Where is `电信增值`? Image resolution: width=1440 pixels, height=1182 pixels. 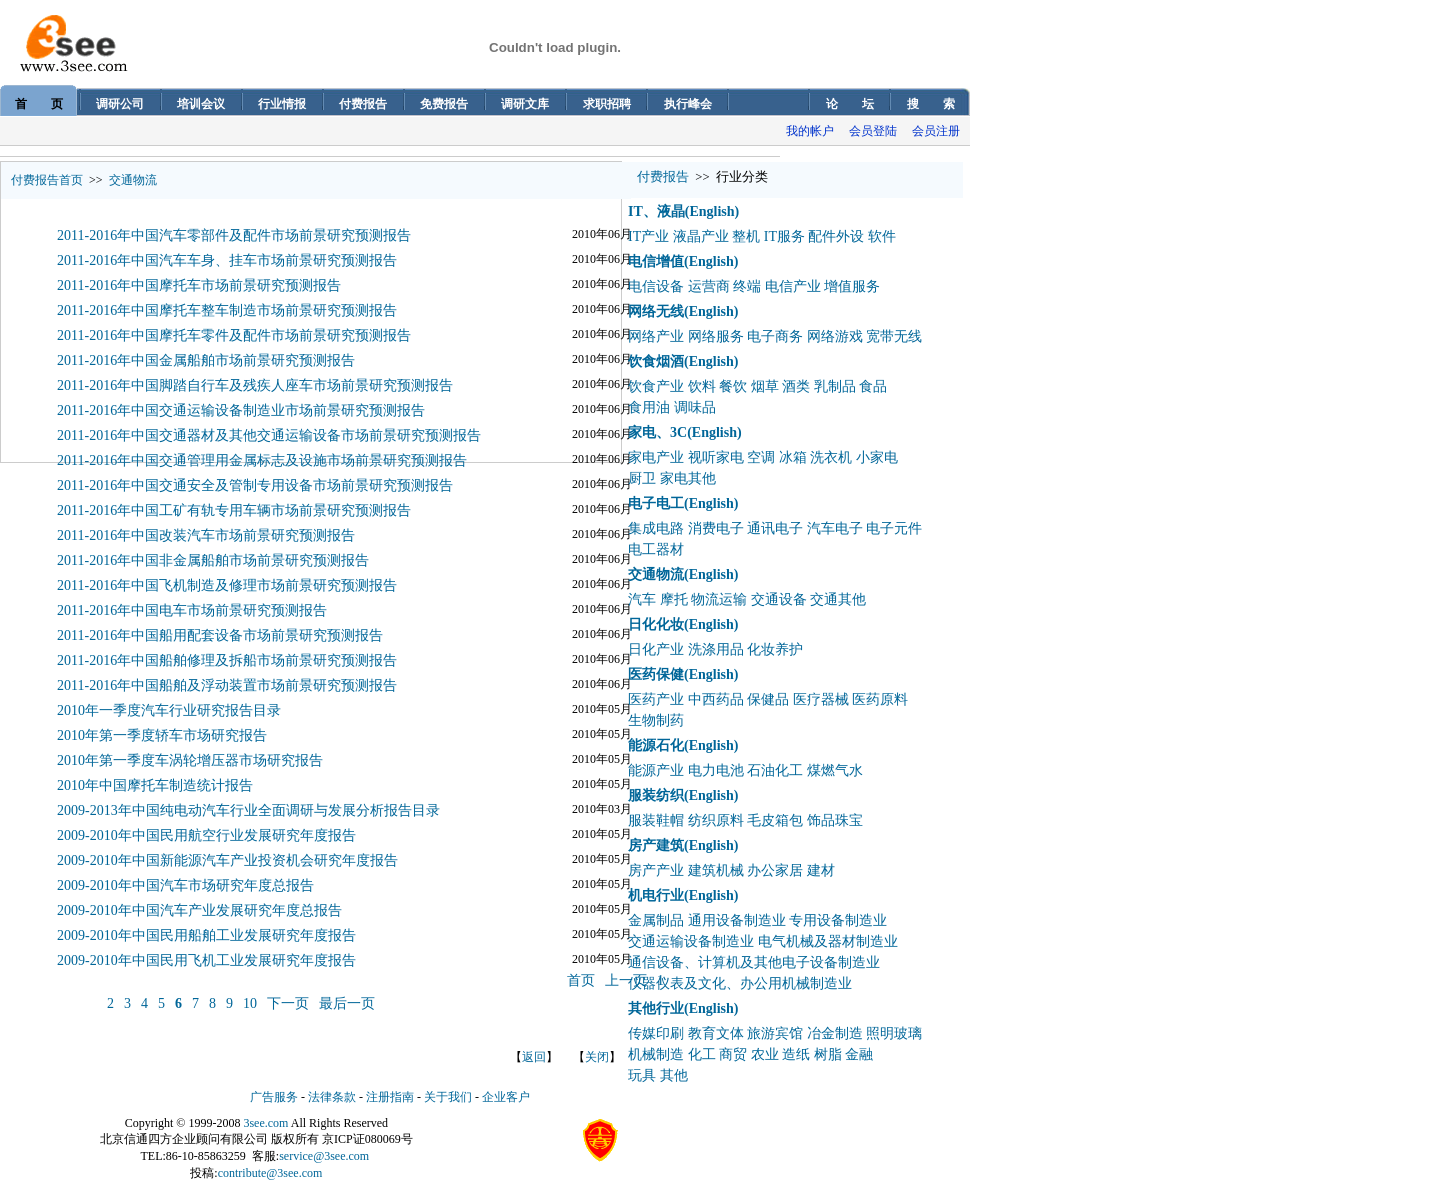
电信增值 is located at coordinates (656, 261).